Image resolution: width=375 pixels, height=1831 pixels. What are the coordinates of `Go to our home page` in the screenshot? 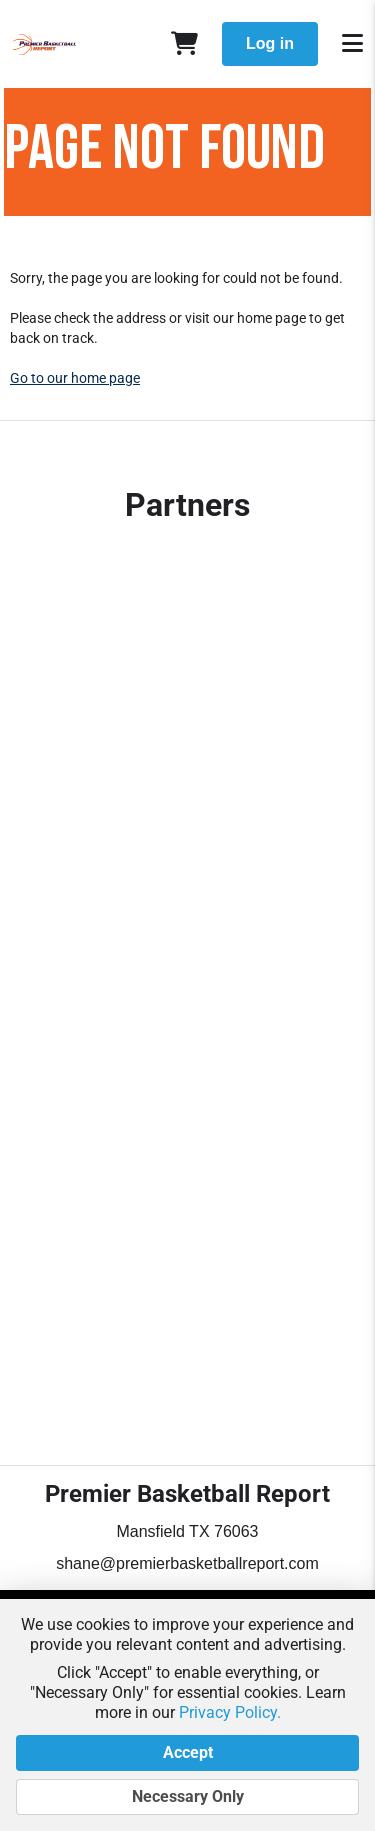 It's located at (75, 378).